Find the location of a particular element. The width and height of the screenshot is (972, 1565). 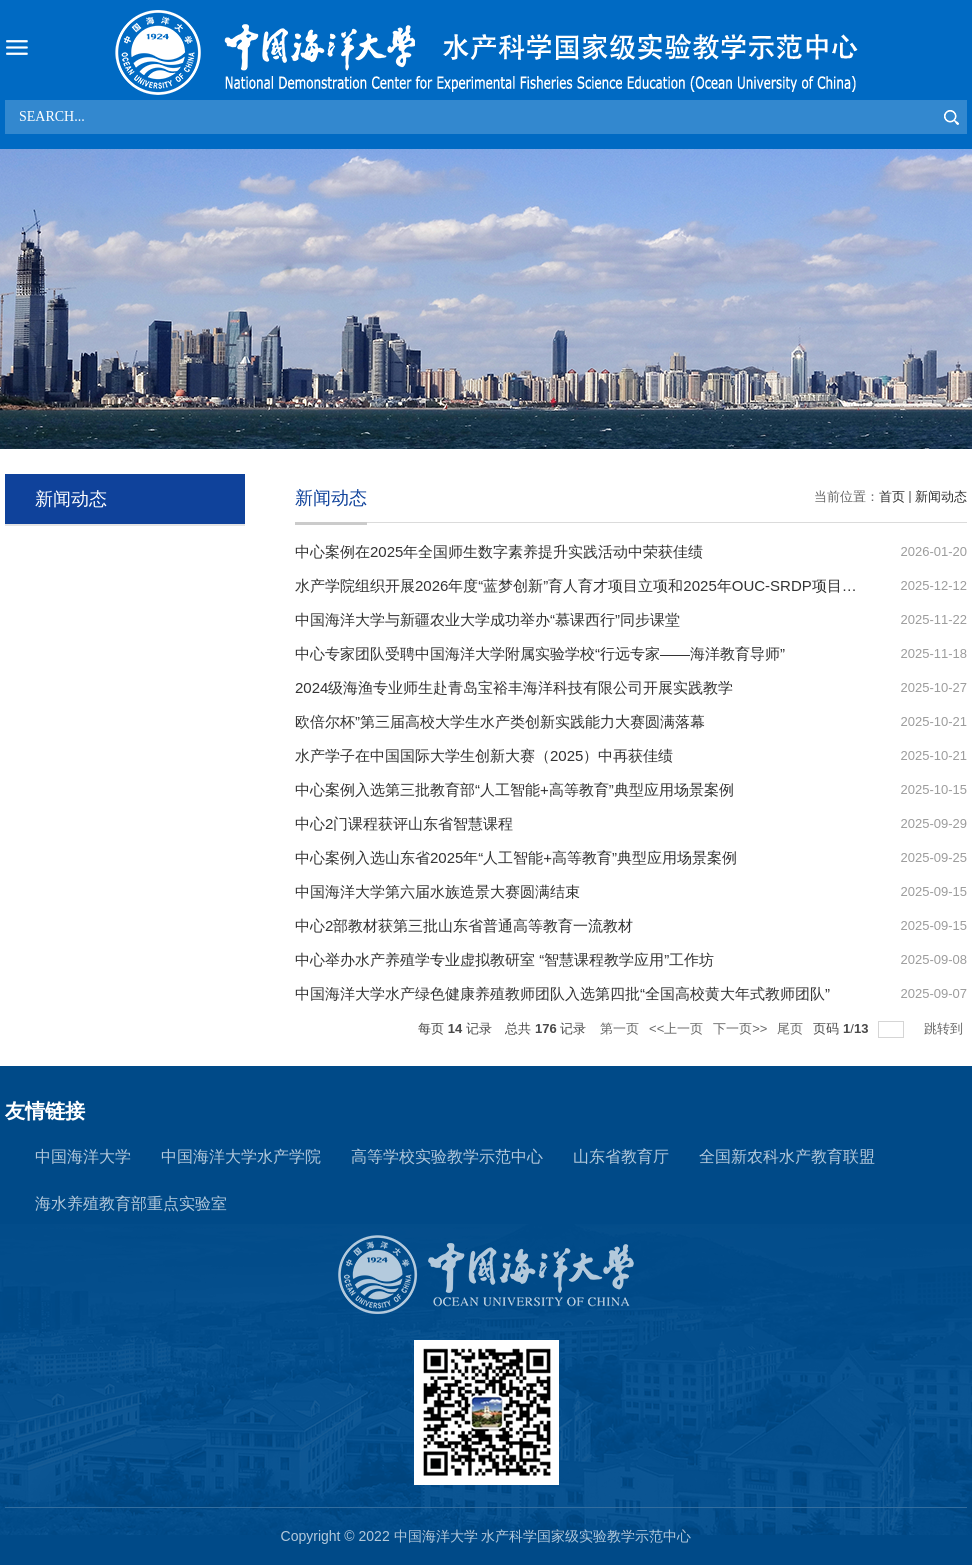

中国海洋大学 is located at coordinates (83, 1156).